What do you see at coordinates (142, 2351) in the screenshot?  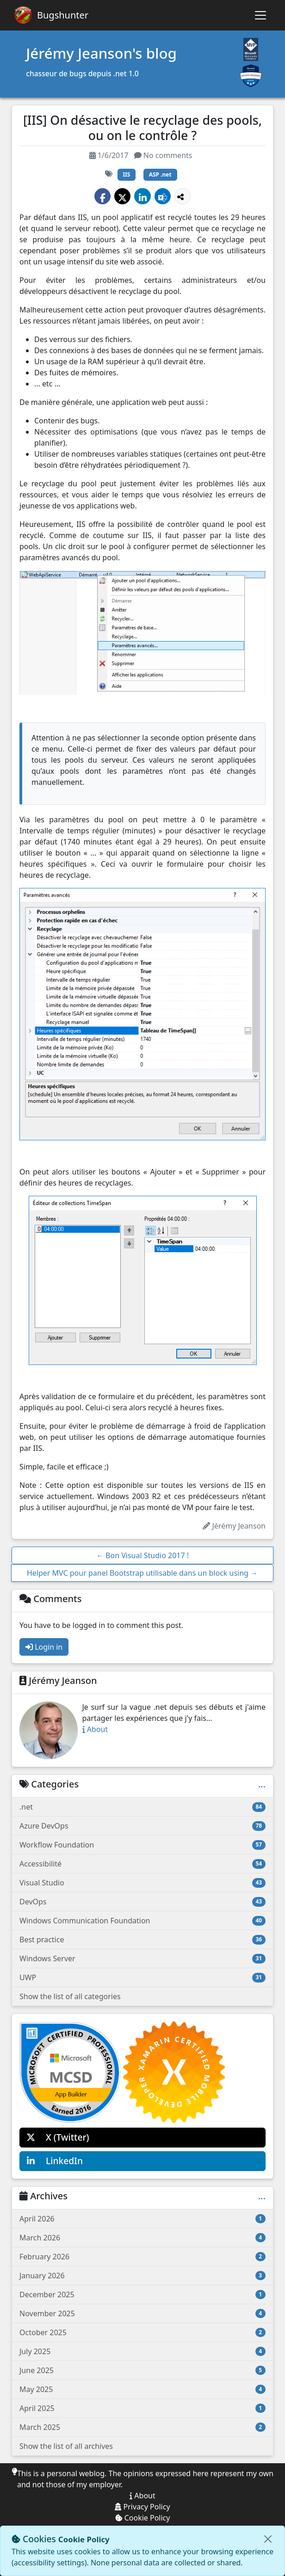 I see `July 2025` at bounding box center [142, 2351].